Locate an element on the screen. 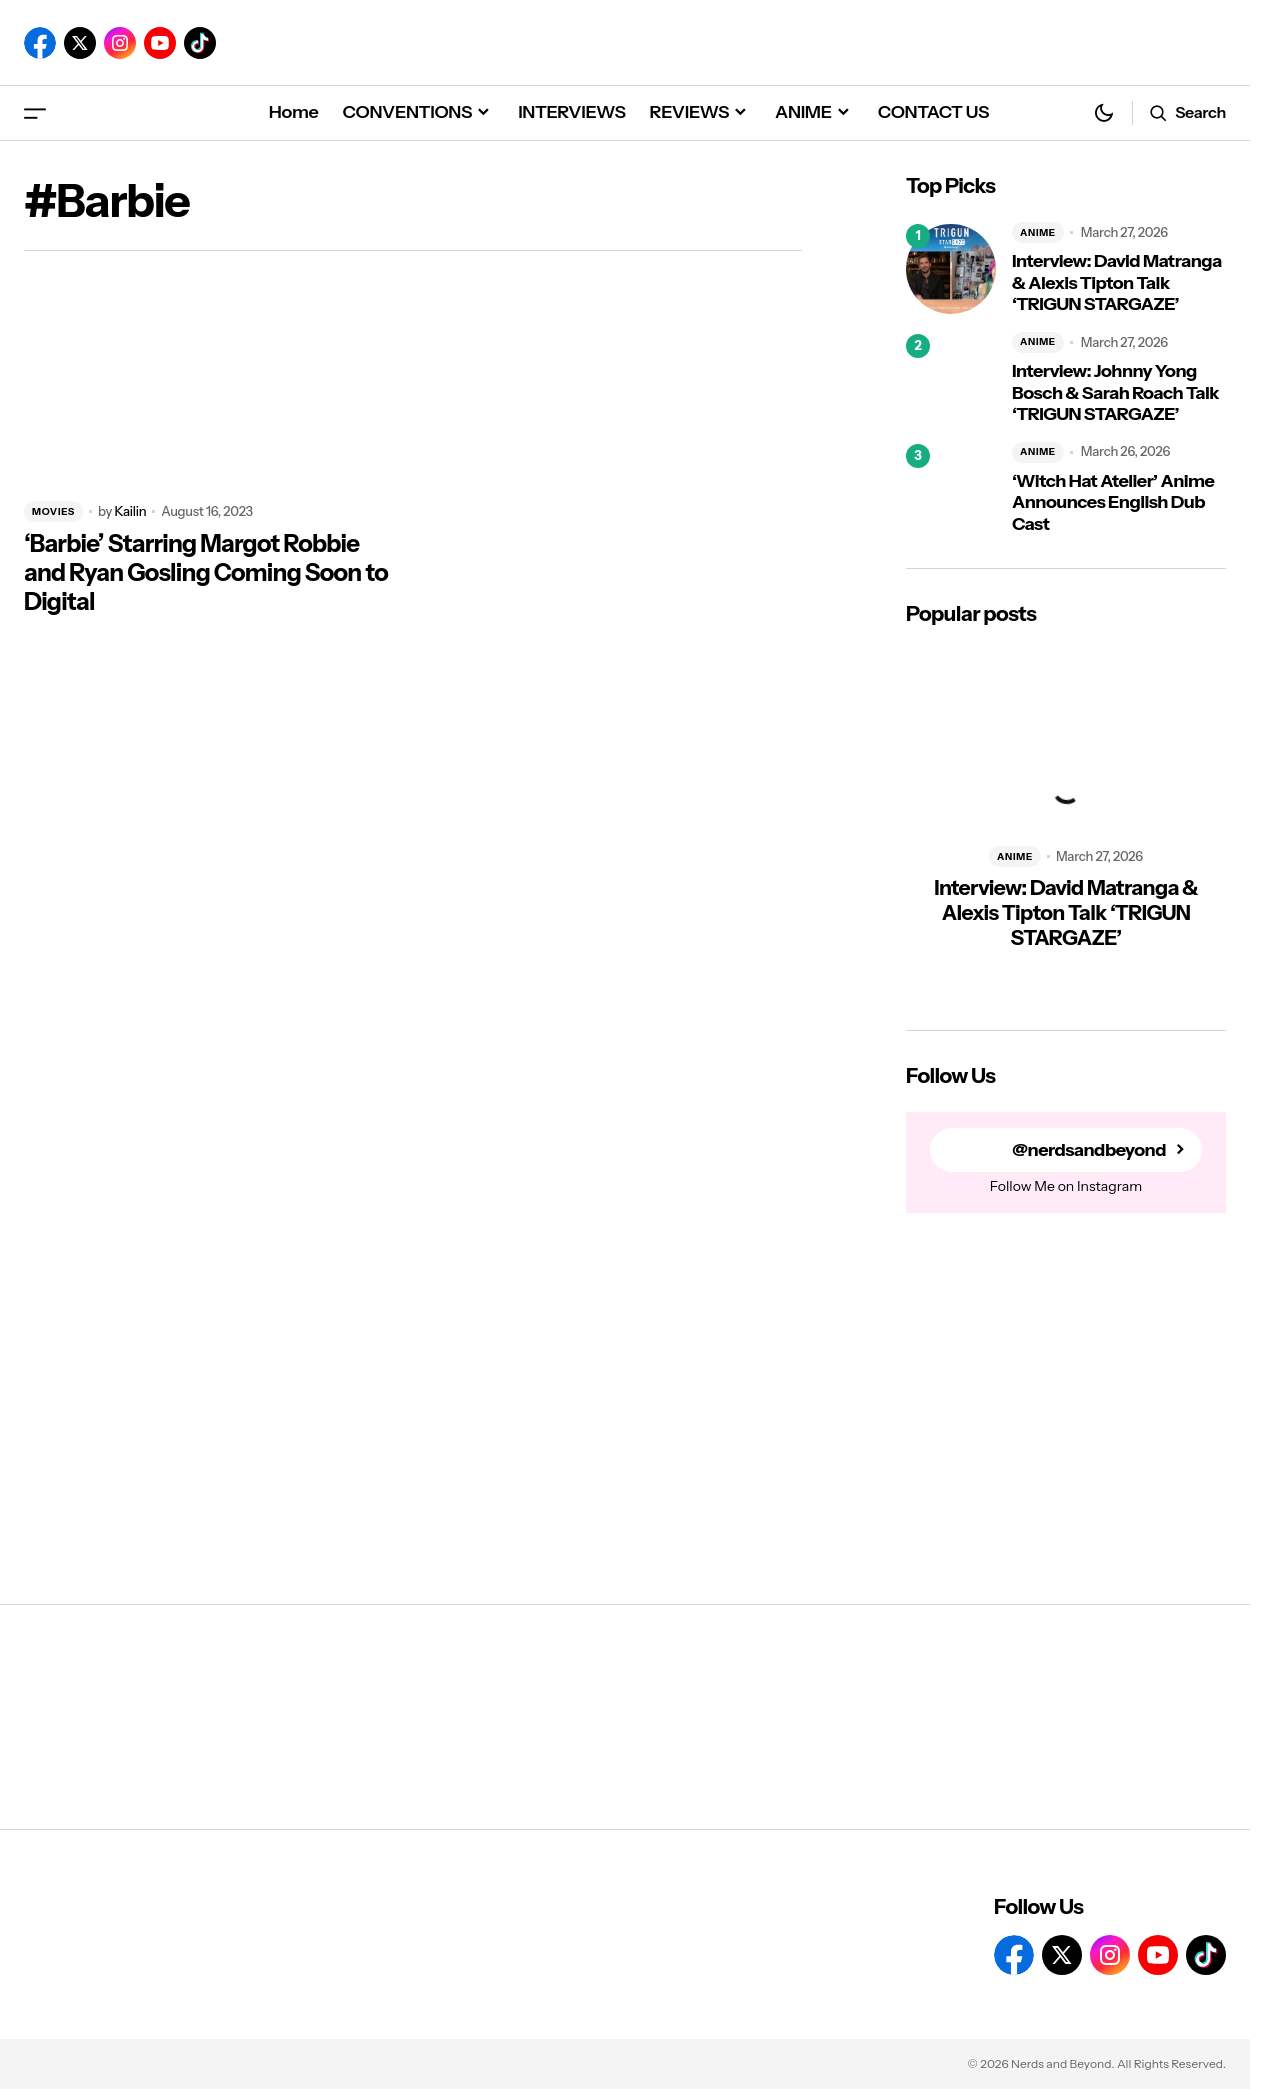  Interview: Johnny Yong Bosch & Sarah Roach Talk ‘TRIGUN STARGAZE’ is located at coordinates (1115, 393).